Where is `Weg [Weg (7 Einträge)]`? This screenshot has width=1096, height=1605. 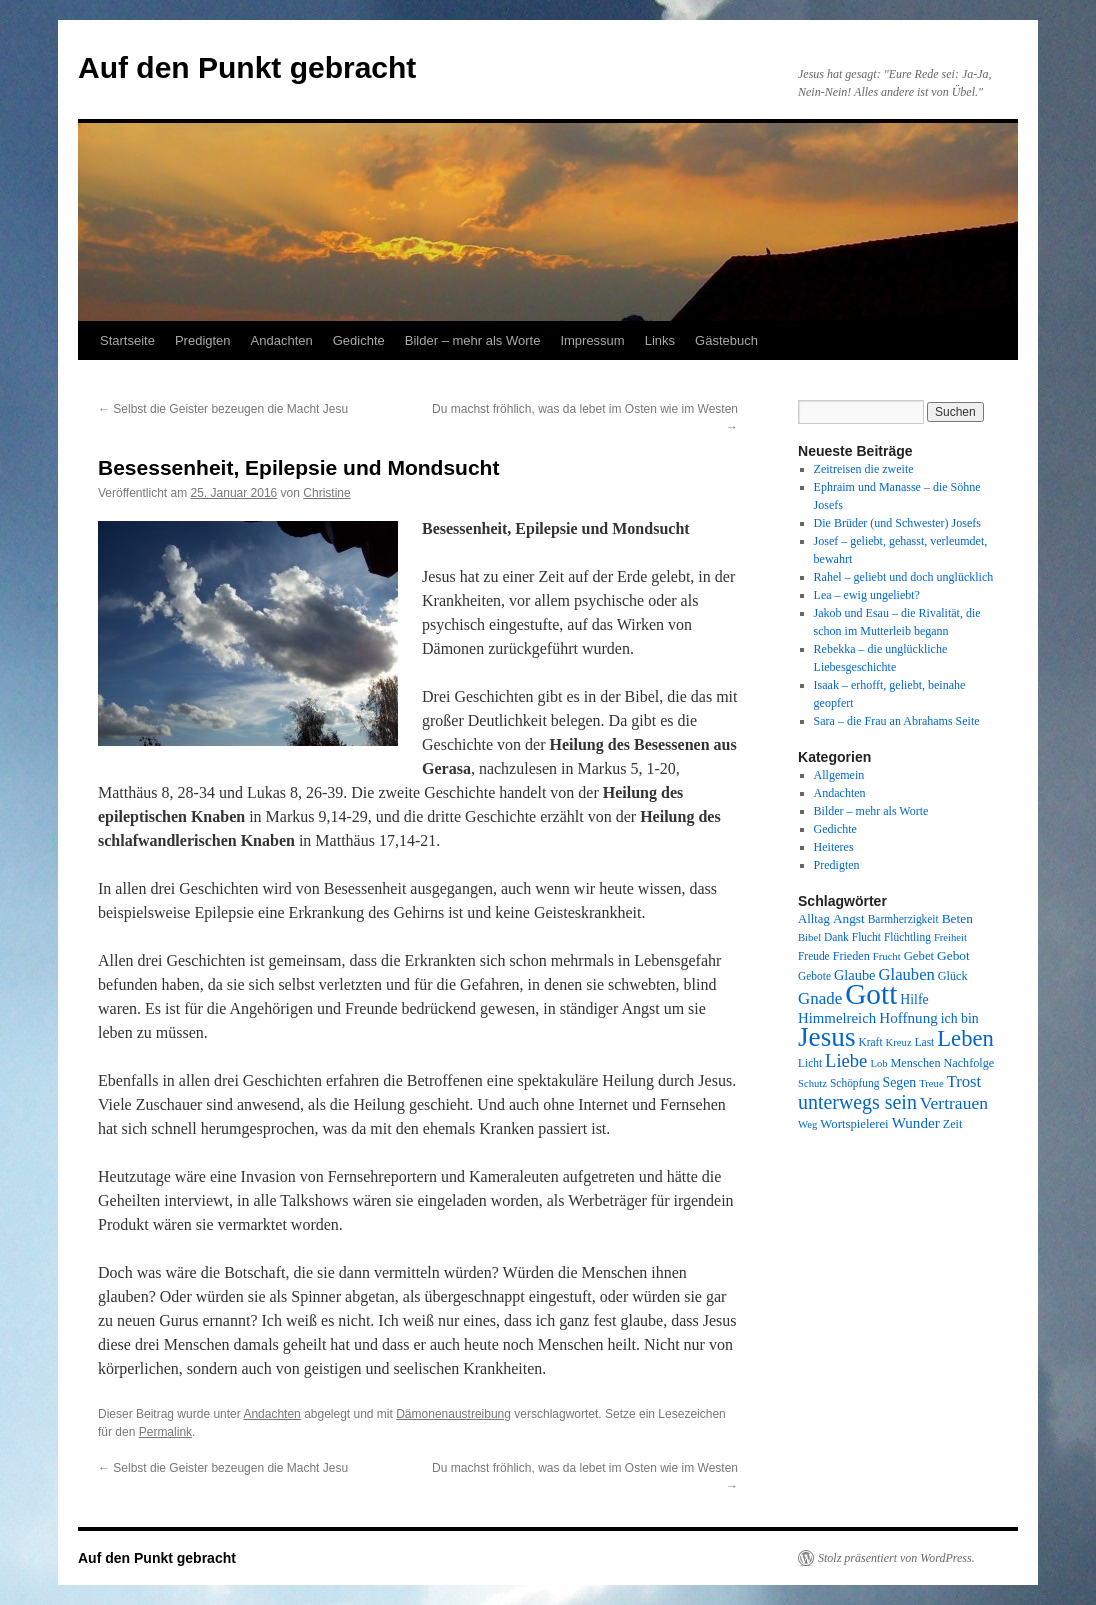
Weg [Weg (7 Einträge)] is located at coordinates (807, 1124).